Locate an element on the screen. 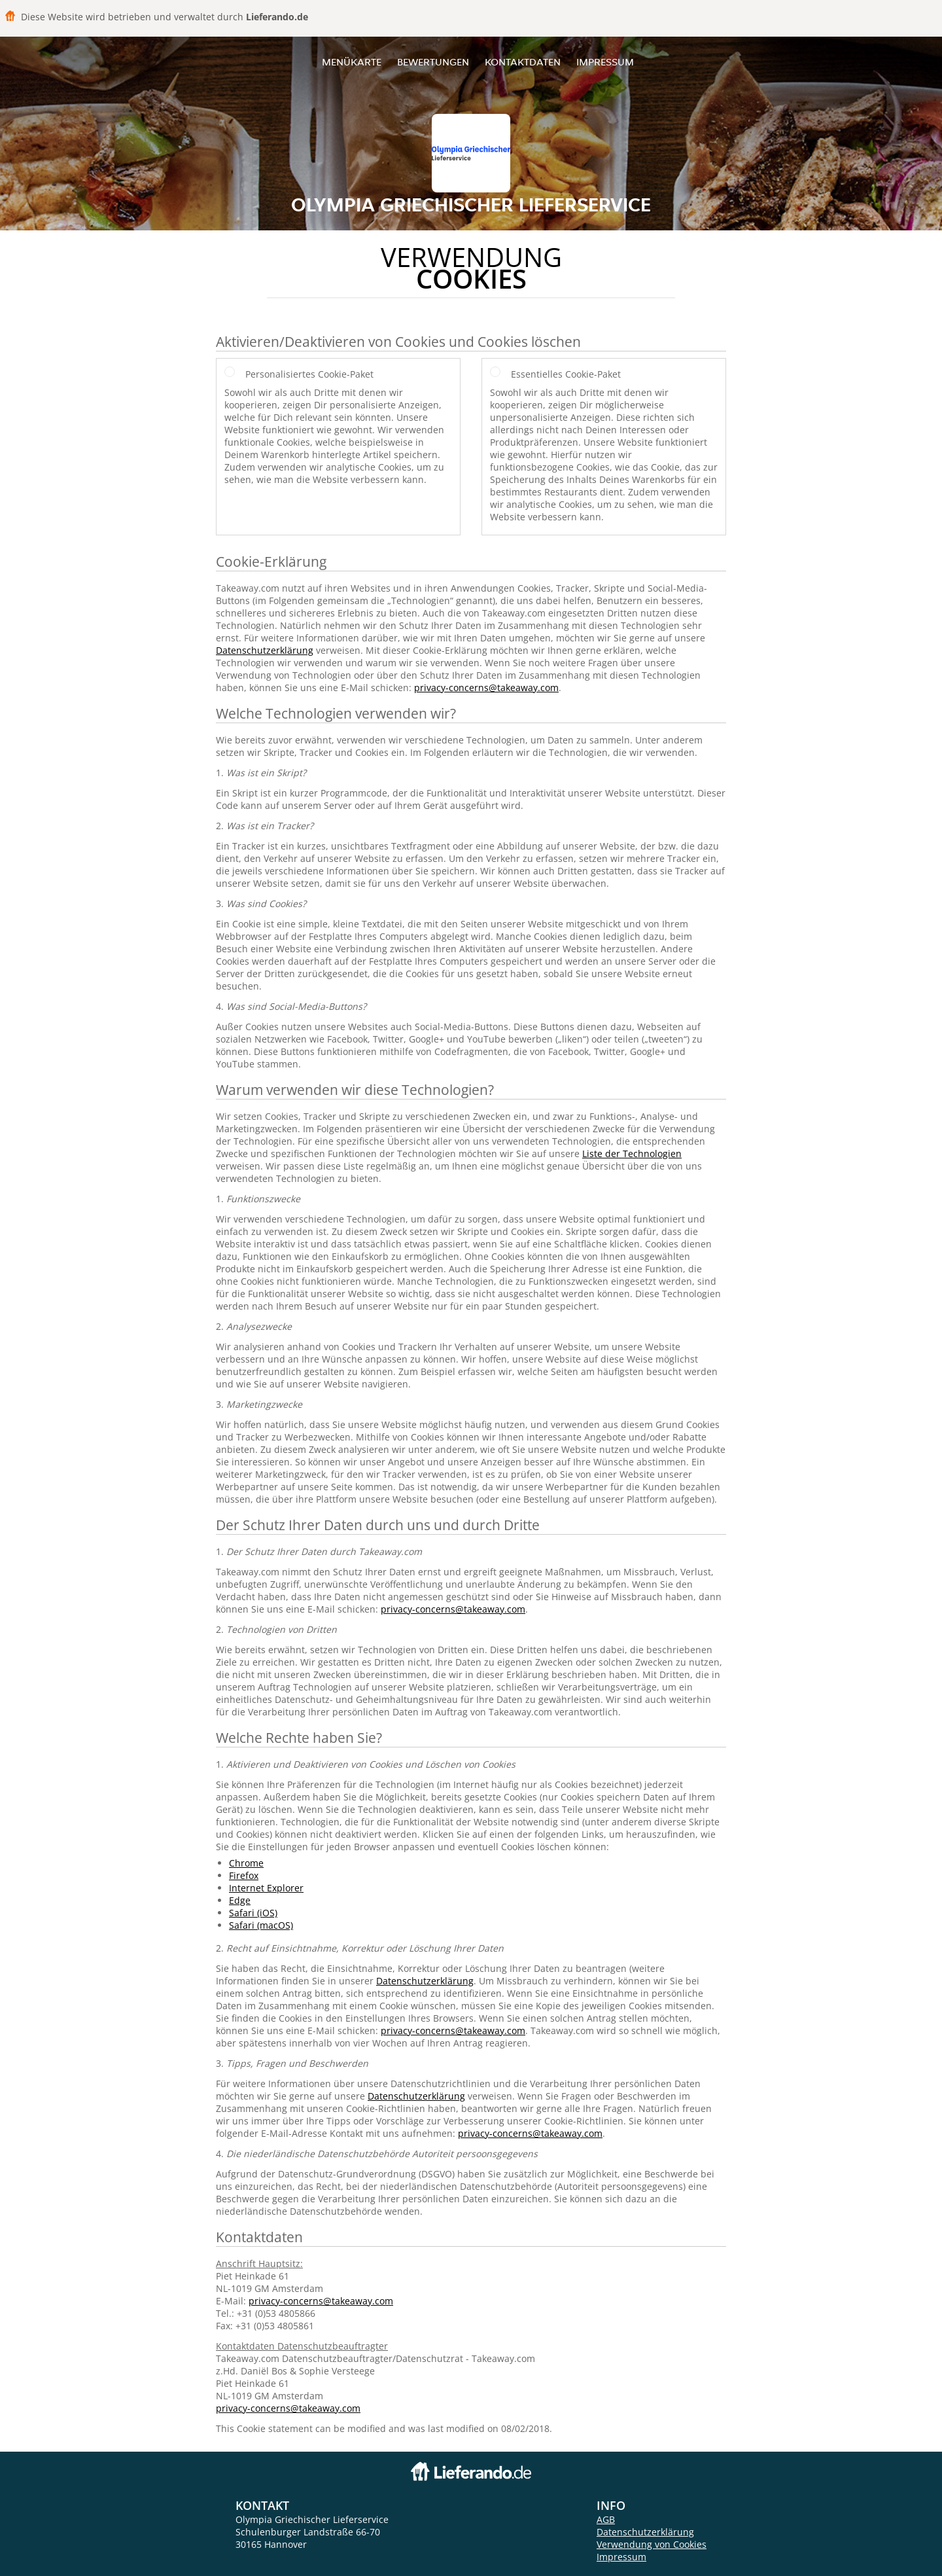  Edge is located at coordinates (240, 1900).